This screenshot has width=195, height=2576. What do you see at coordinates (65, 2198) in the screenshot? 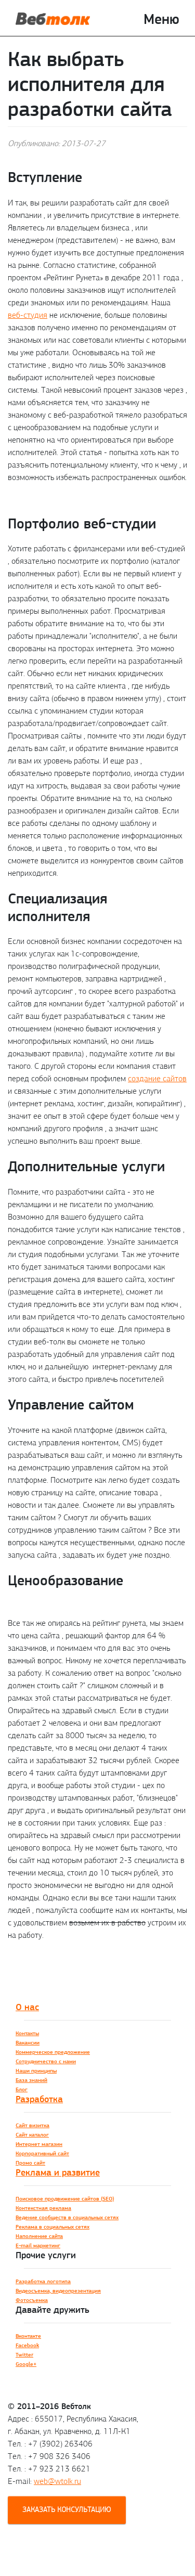
I see `Поисковое продвижение сайтов (SEO)` at bounding box center [65, 2198].